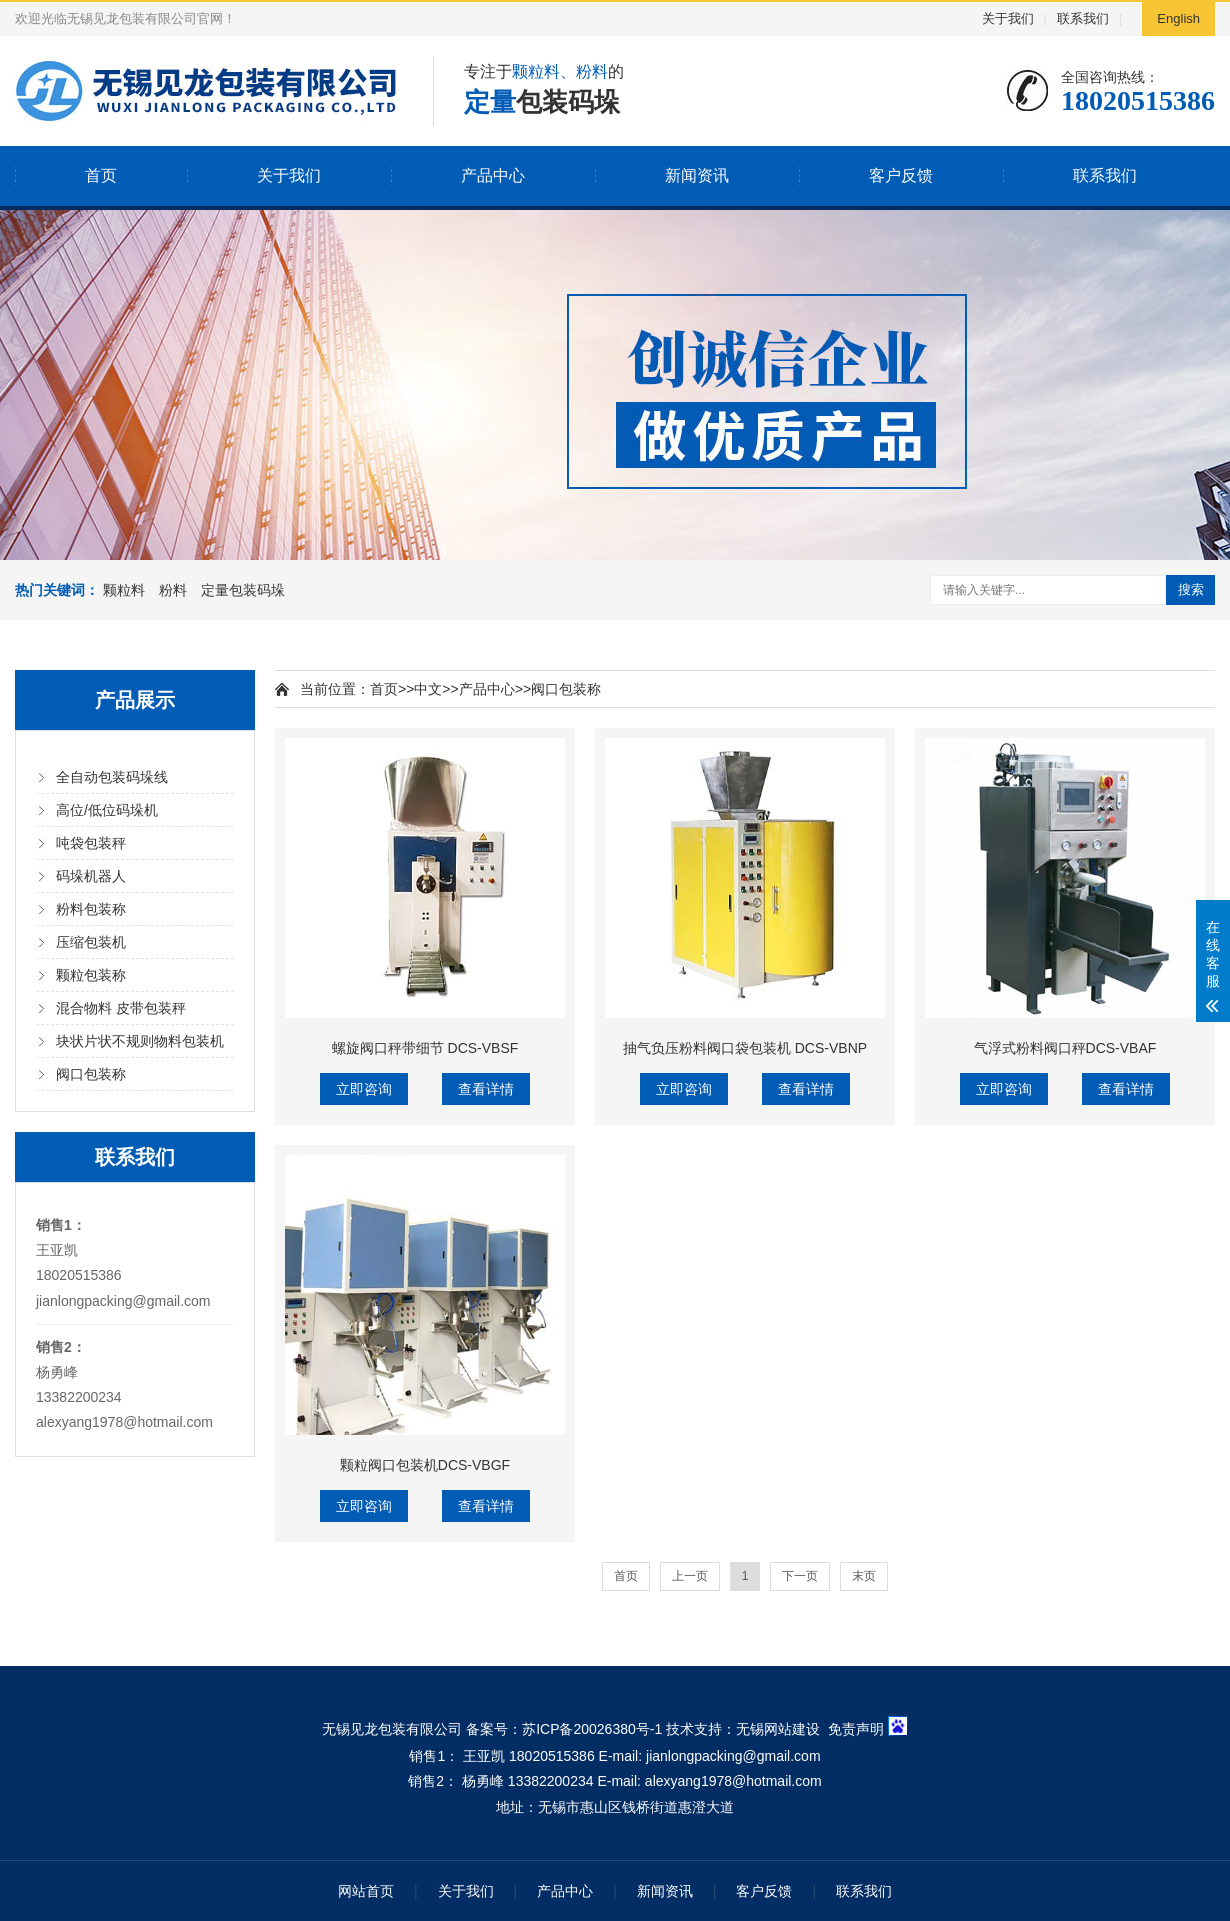 The image size is (1230, 1921). What do you see at coordinates (173, 590) in the screenshot?
I see `粉料` at bounding box center [173, 590].